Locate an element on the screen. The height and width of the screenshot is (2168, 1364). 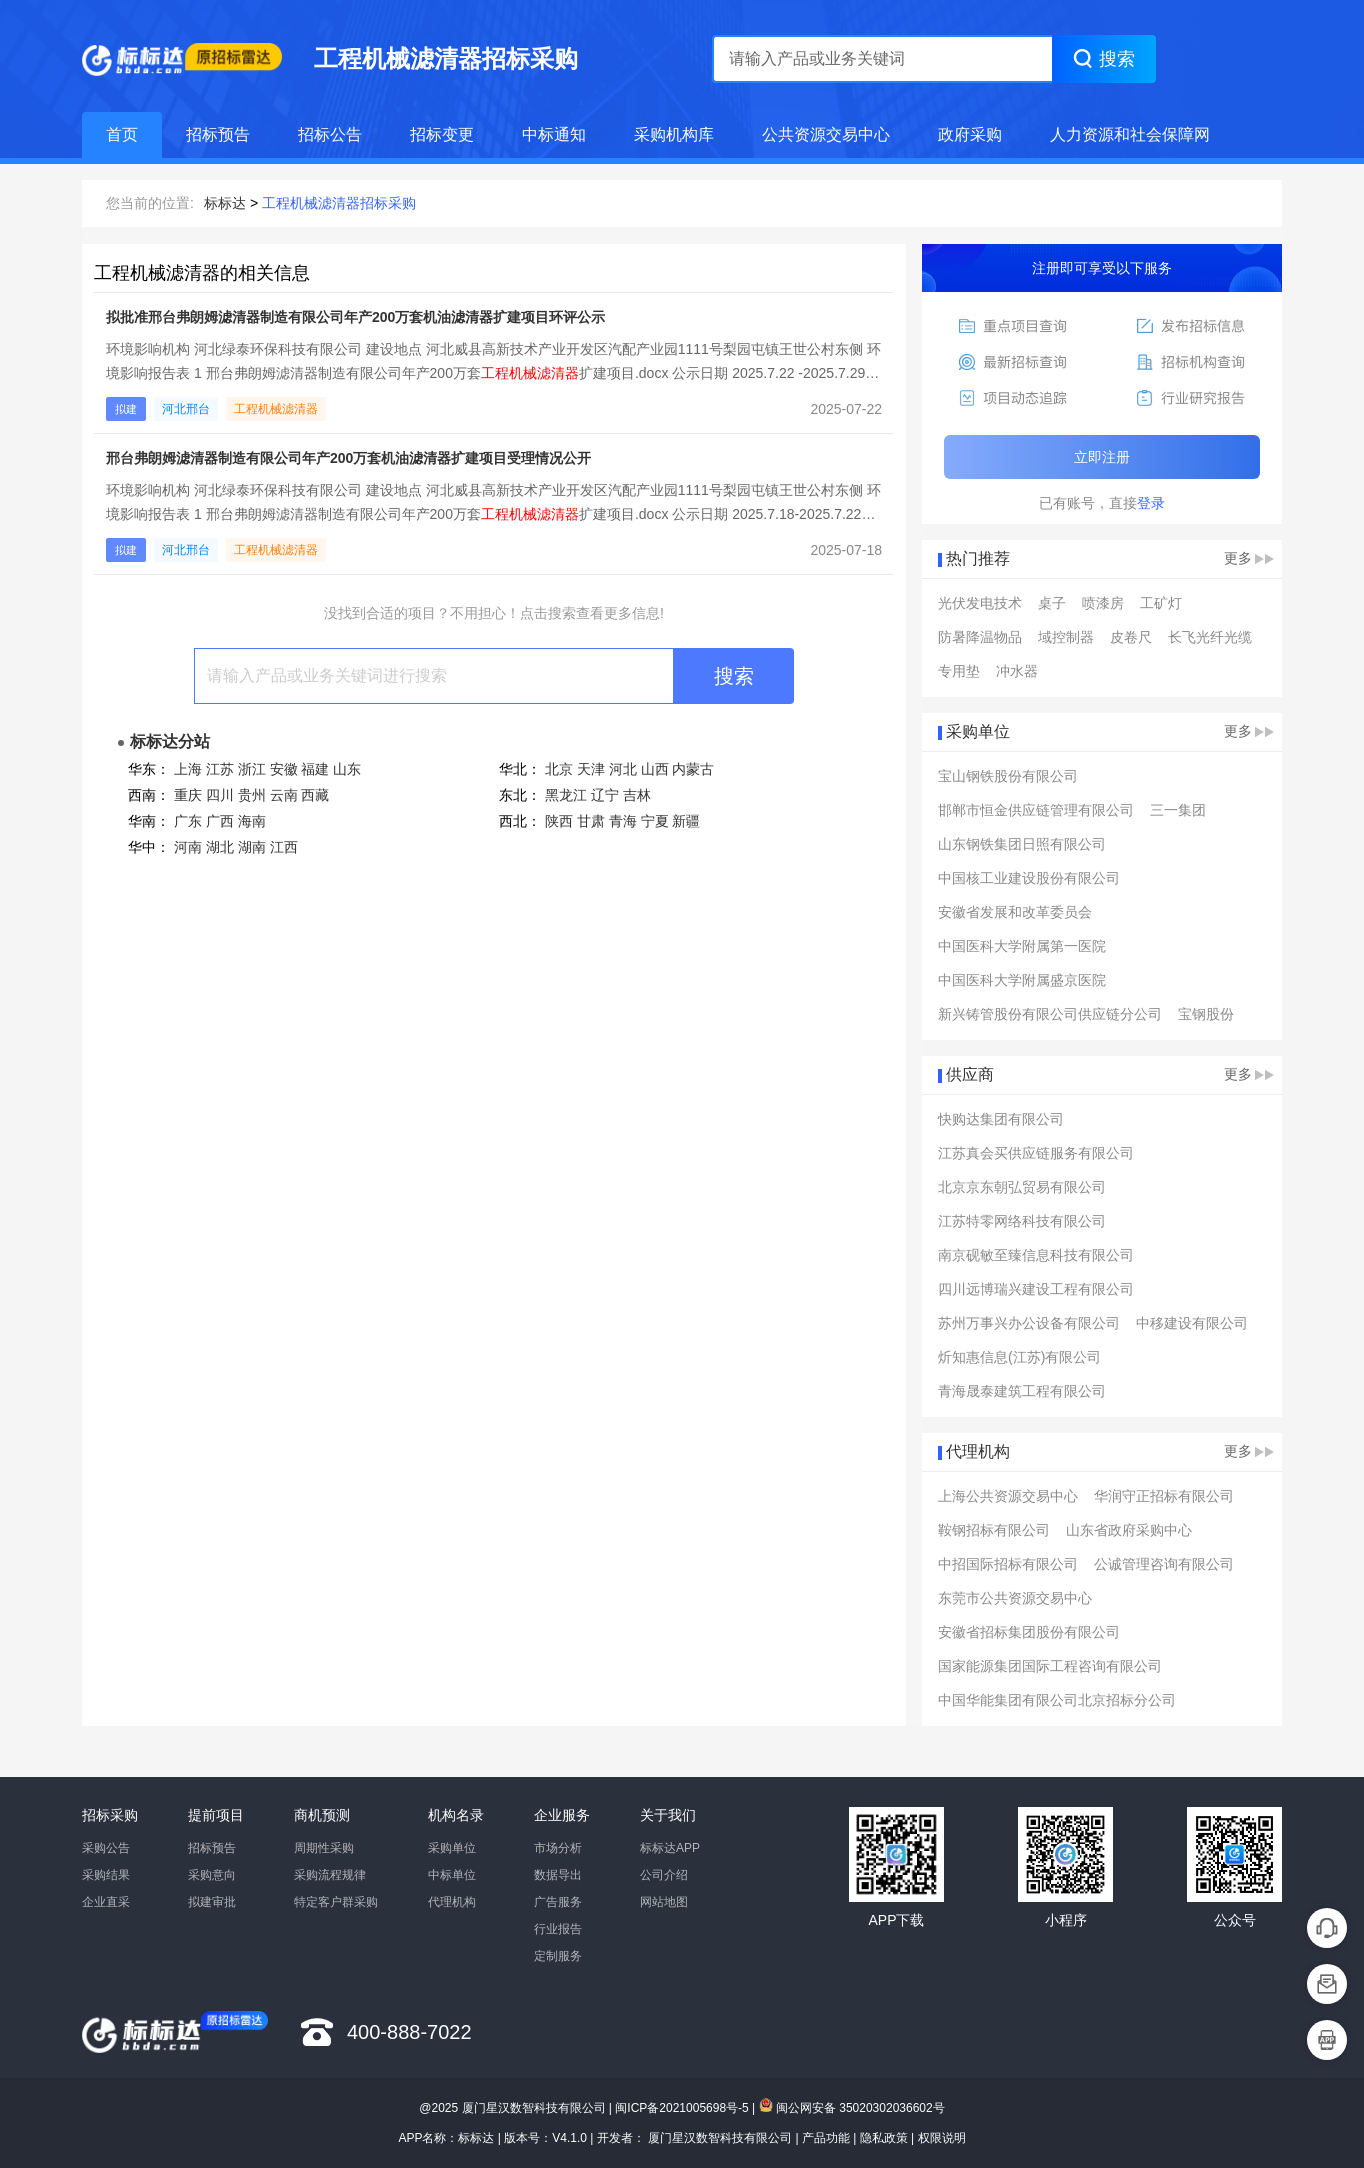
采购单位 is located at coordinates (452, 1848).